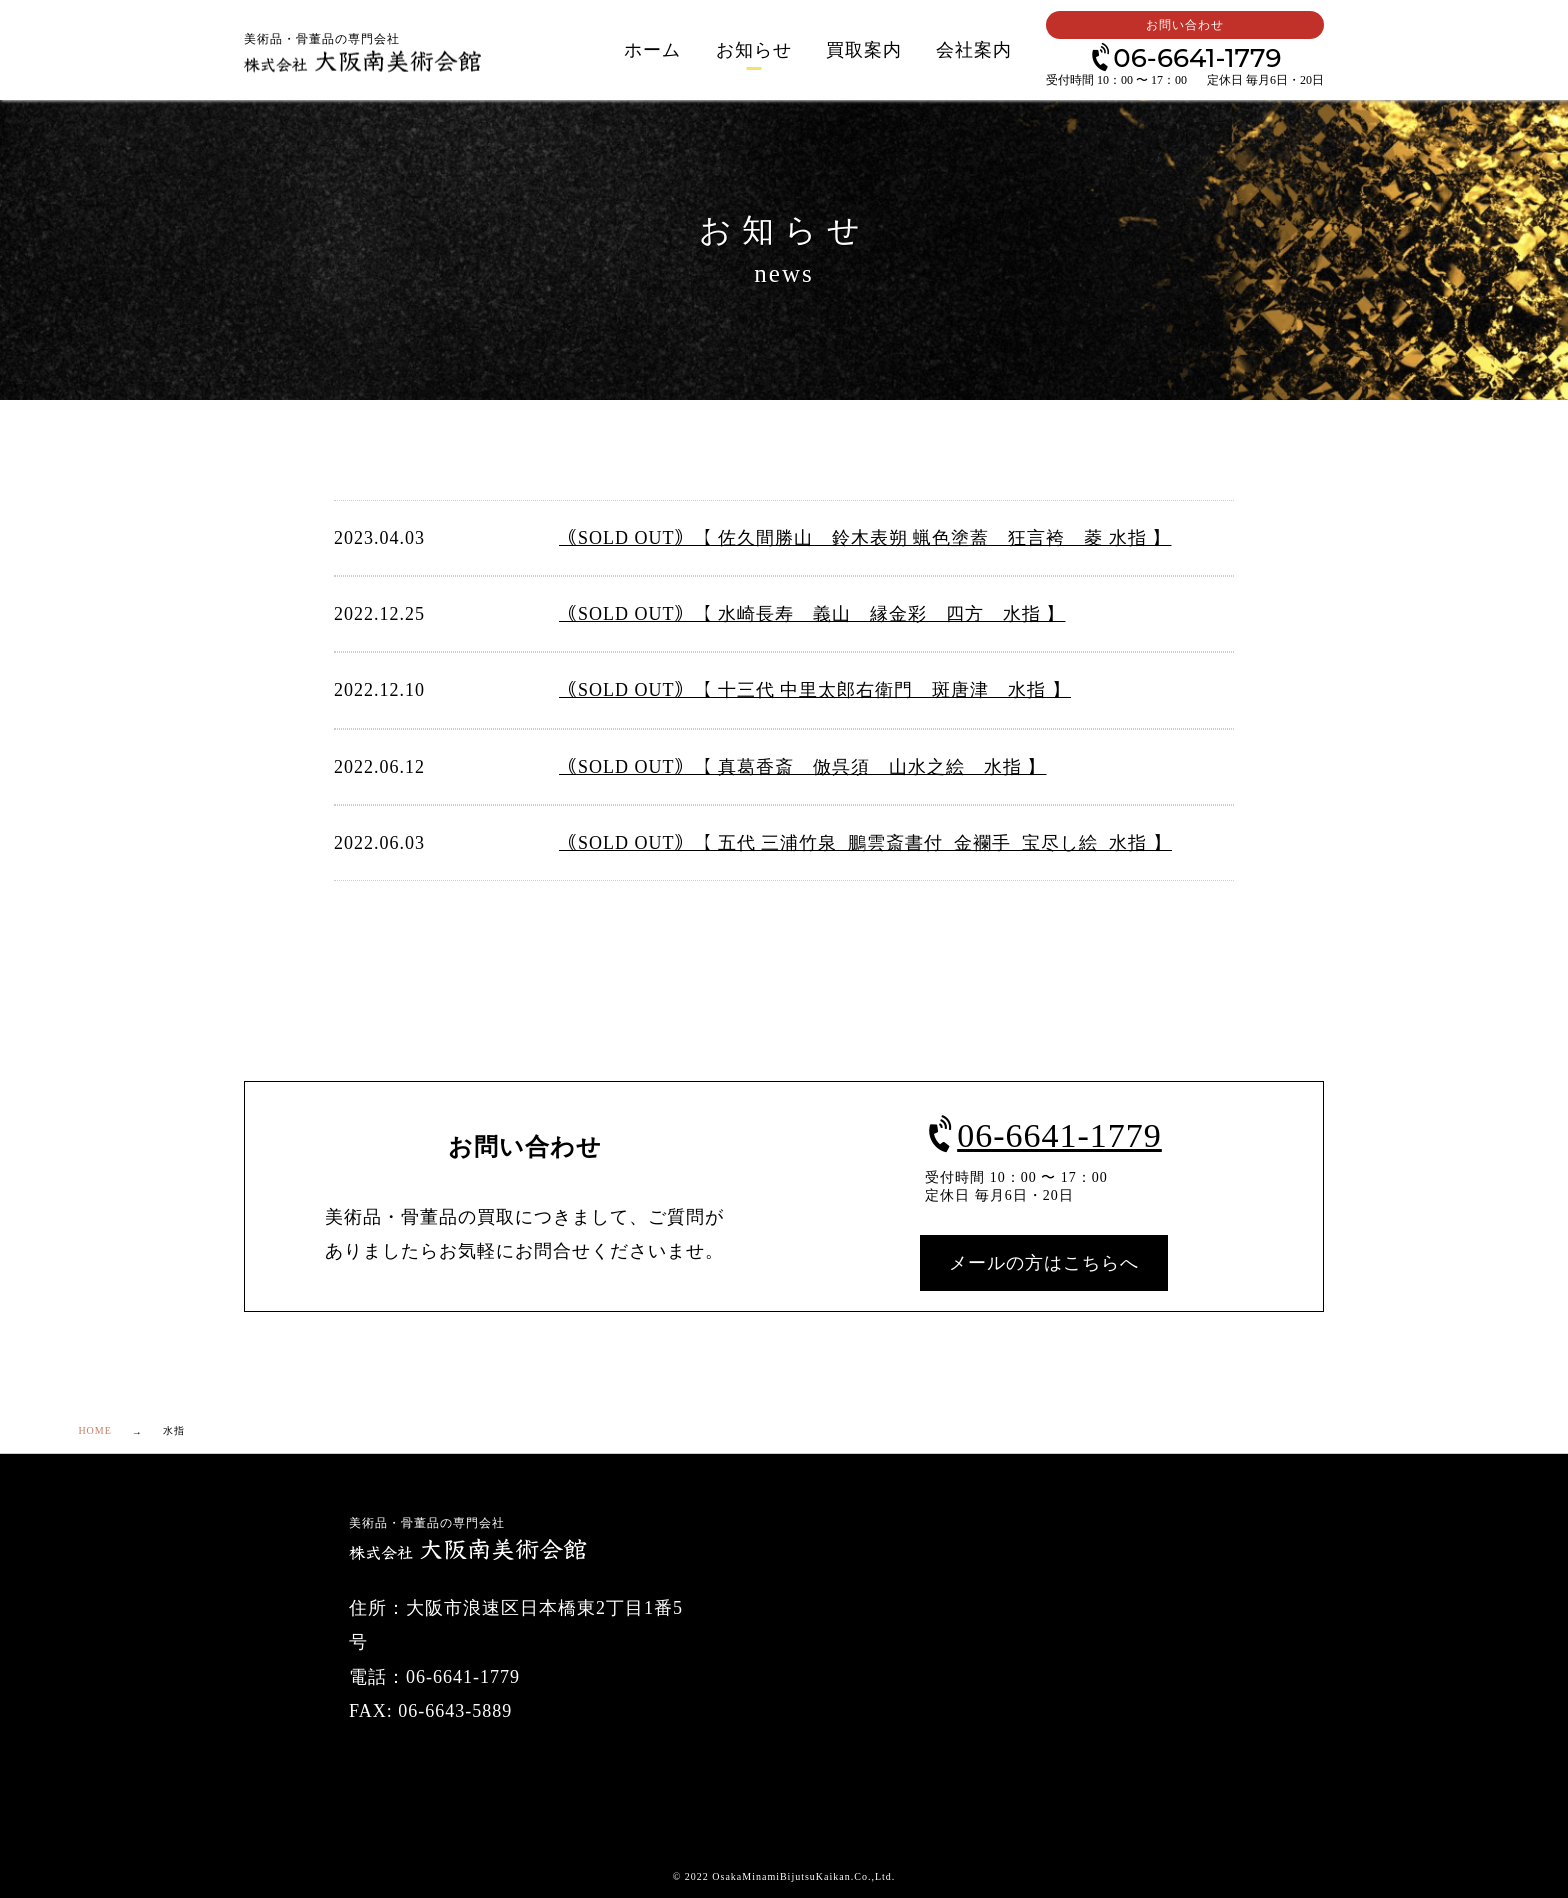 The image size is (1568, 1898). Describe the element at coordinates (1184, 56) in the screenshot. I see `06-6641-1779` at that location.